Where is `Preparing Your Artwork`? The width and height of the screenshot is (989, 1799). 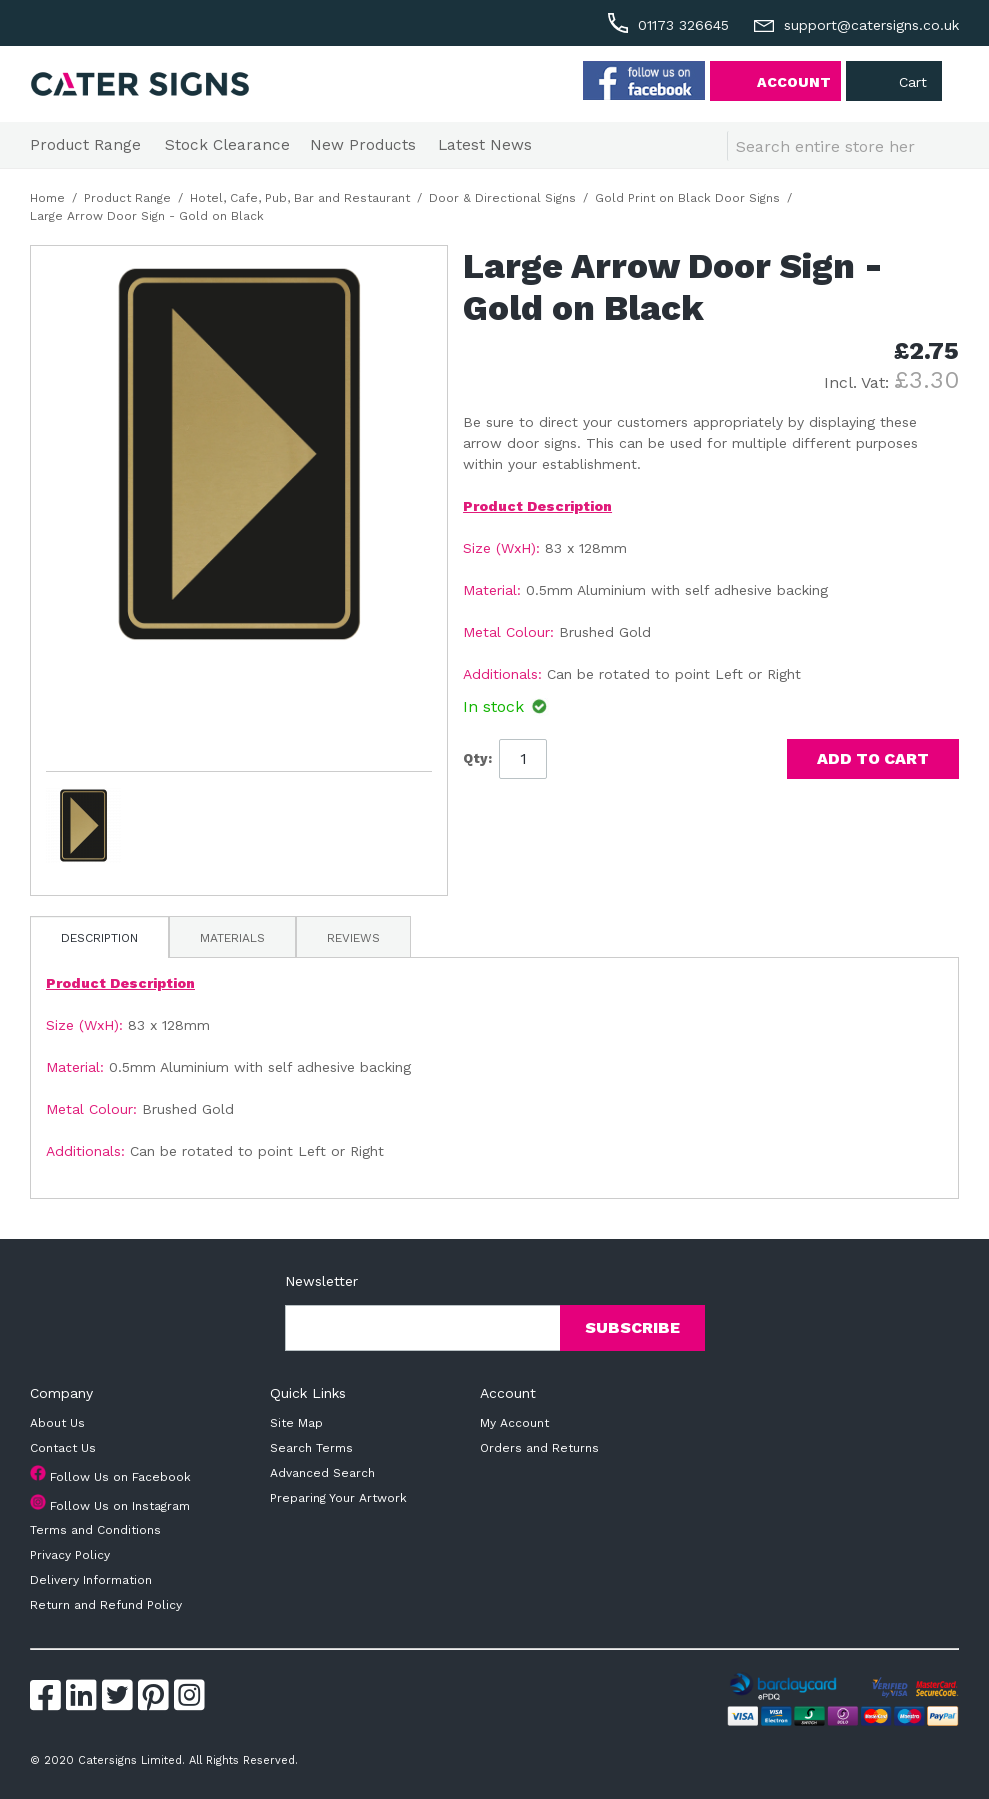
Preparing Your Artwork is located at coordinates (338, 1498).